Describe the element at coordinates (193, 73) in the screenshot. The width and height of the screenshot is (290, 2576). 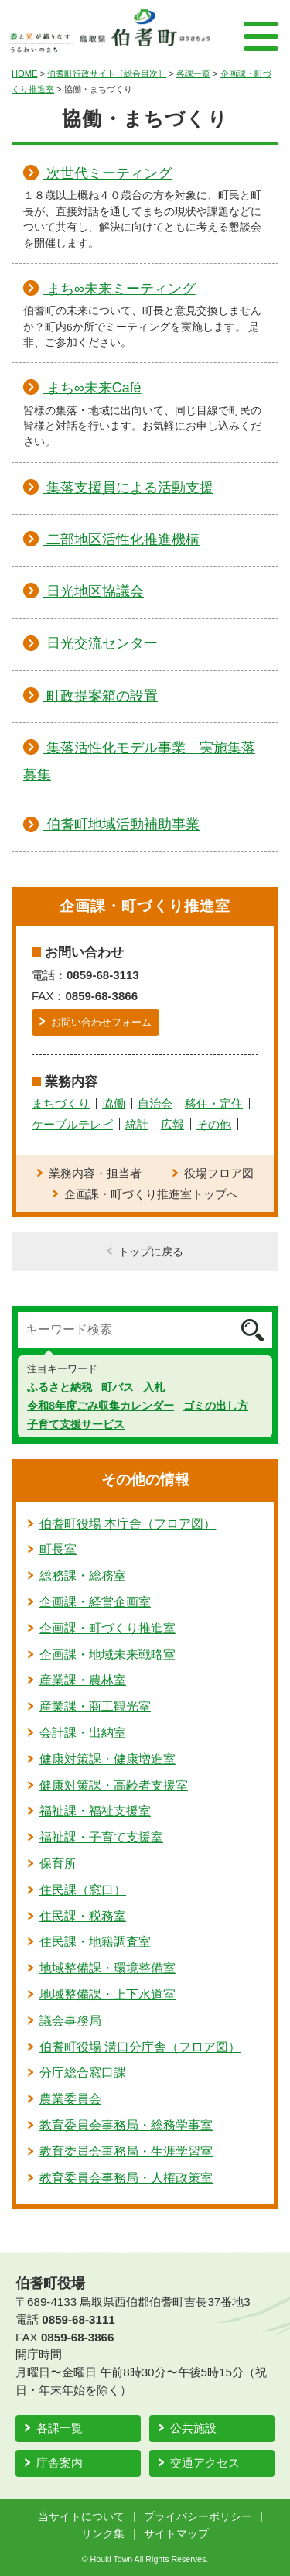
I see `各課一覧` at that location.